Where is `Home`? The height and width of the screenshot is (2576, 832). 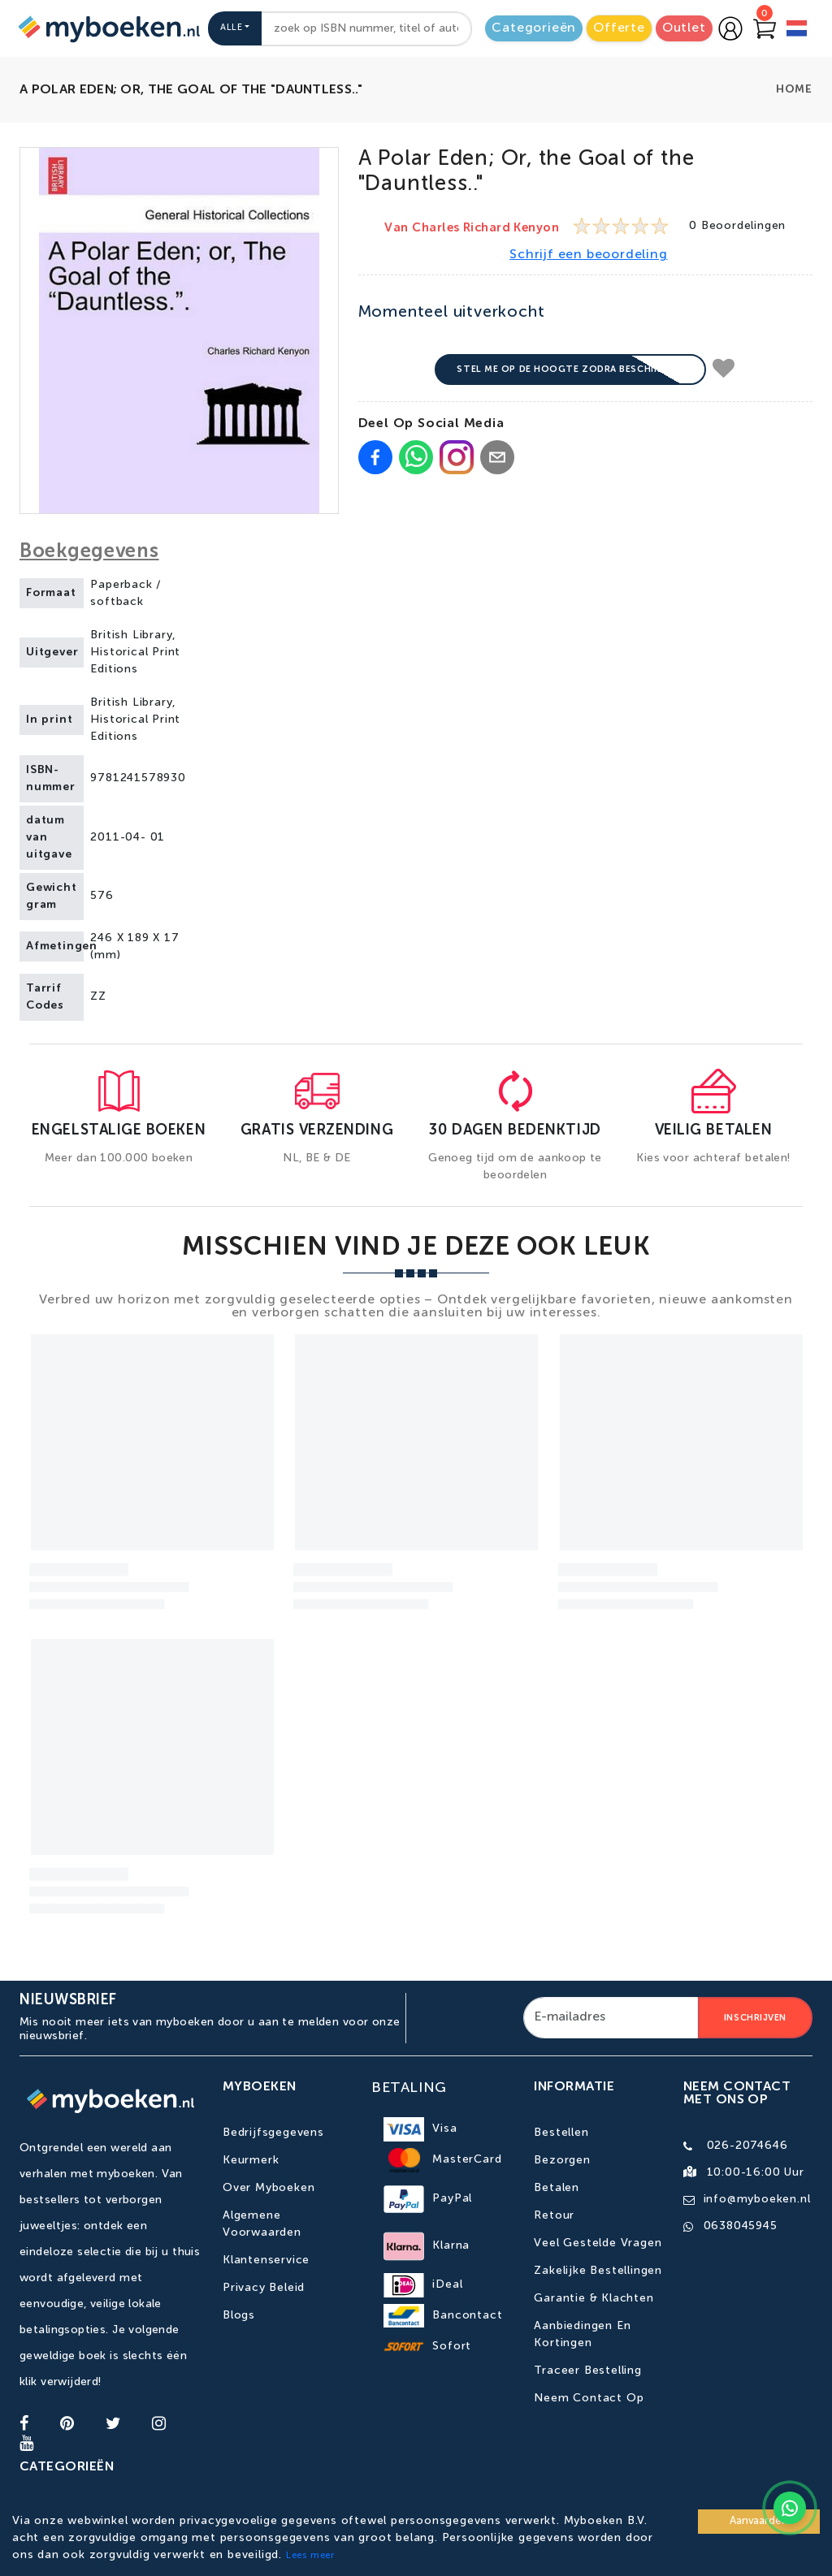 Home is located at coordinates (794, 89).